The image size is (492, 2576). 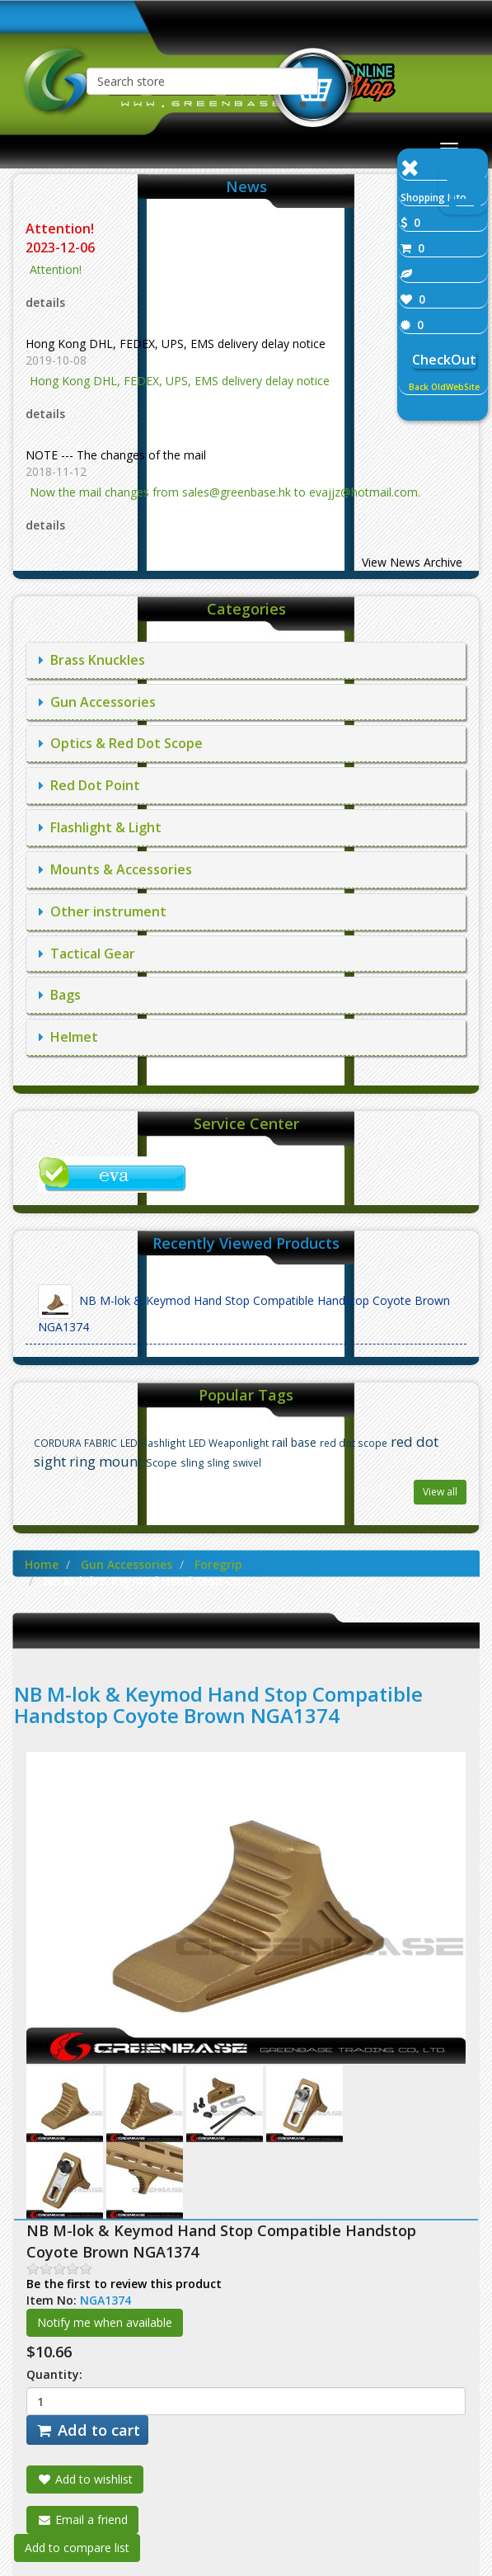 What do you see at coordinates (92, 660) in the screenshot?
I see `Brass Knuckles` at bounding box center [92, 660].